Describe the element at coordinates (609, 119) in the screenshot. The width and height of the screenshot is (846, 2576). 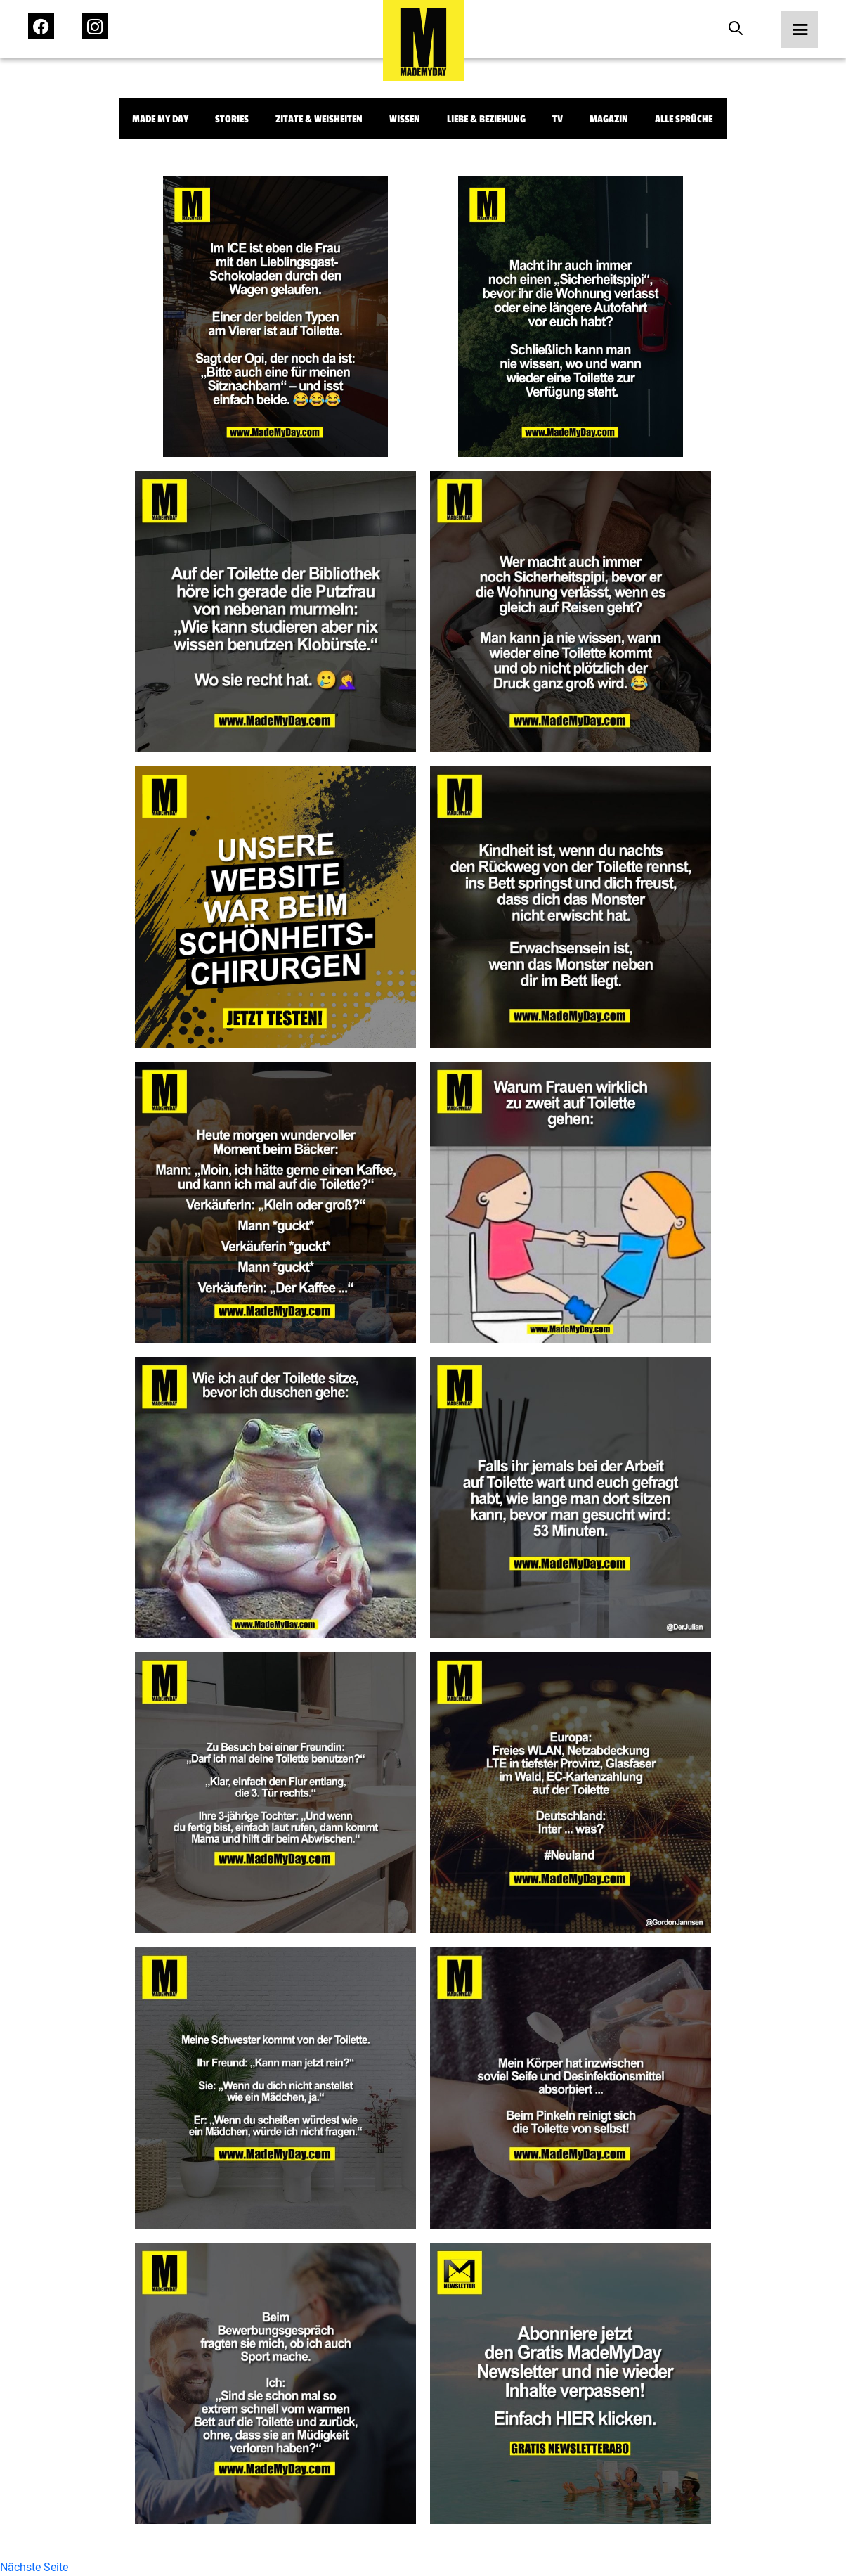
I see `Magazin` at that location.